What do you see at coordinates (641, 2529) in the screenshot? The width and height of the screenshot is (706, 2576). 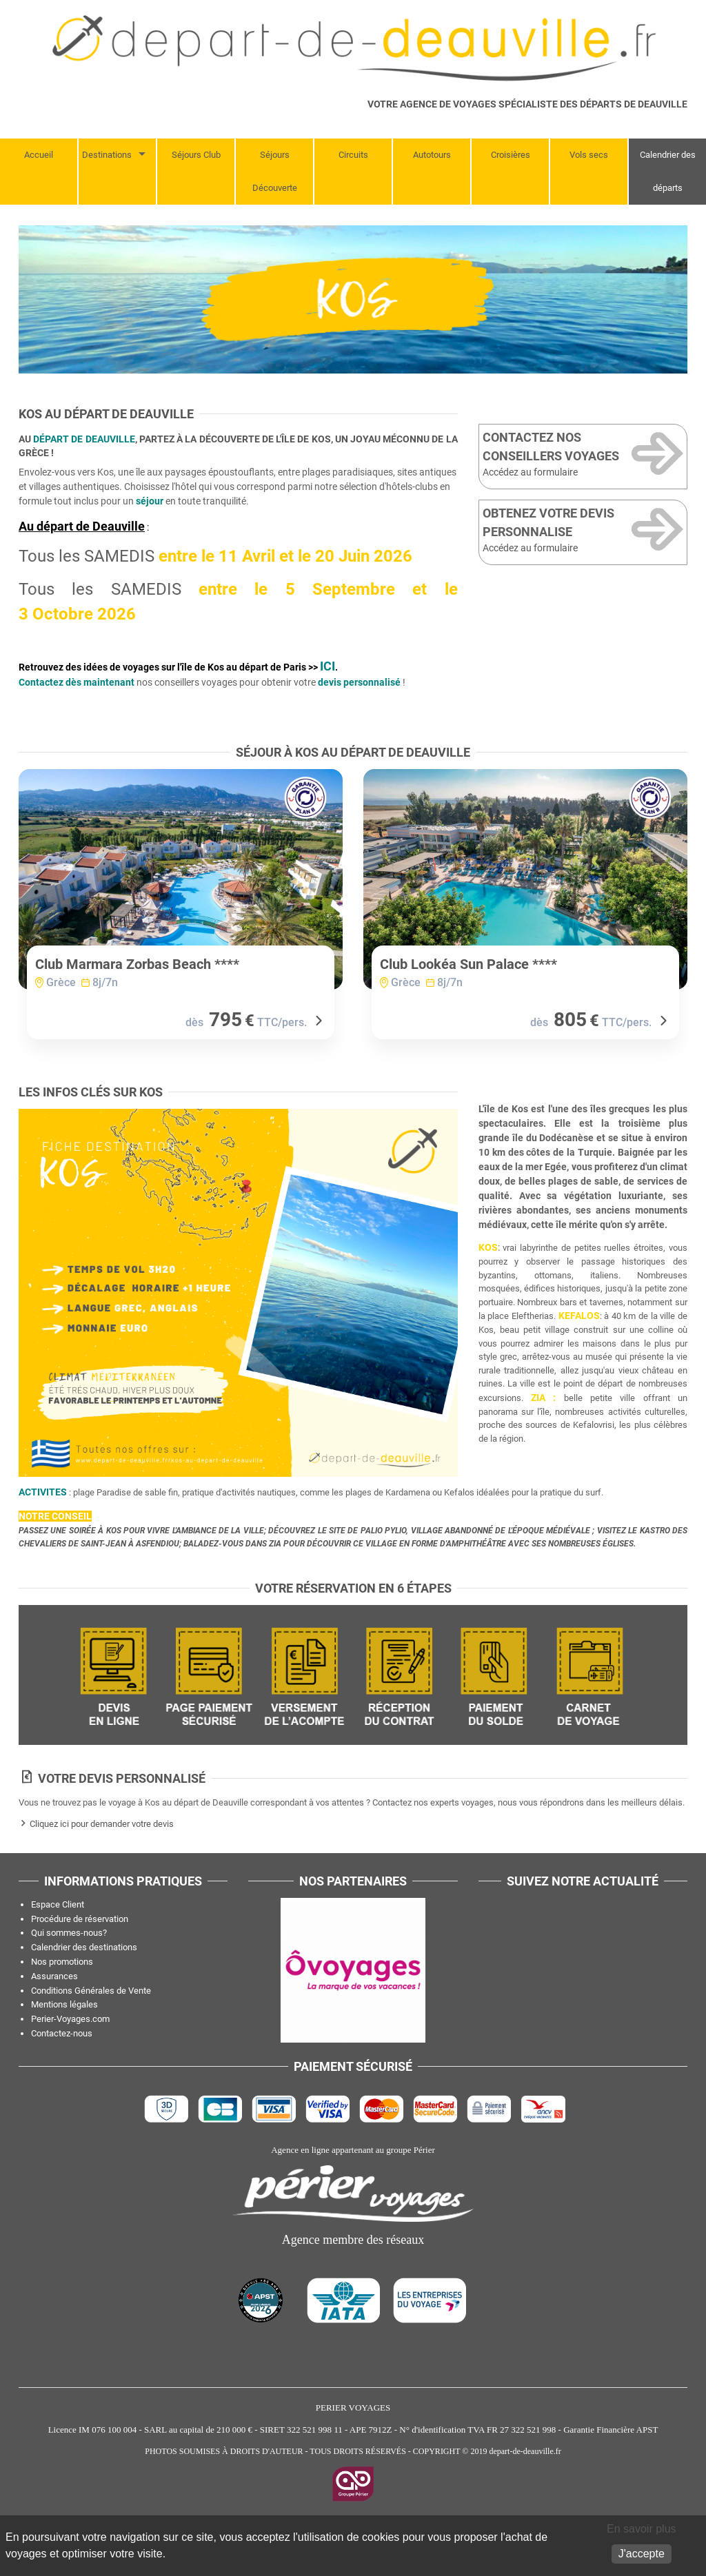 I see `En savoir plus` at bounding box center [641, 2529].